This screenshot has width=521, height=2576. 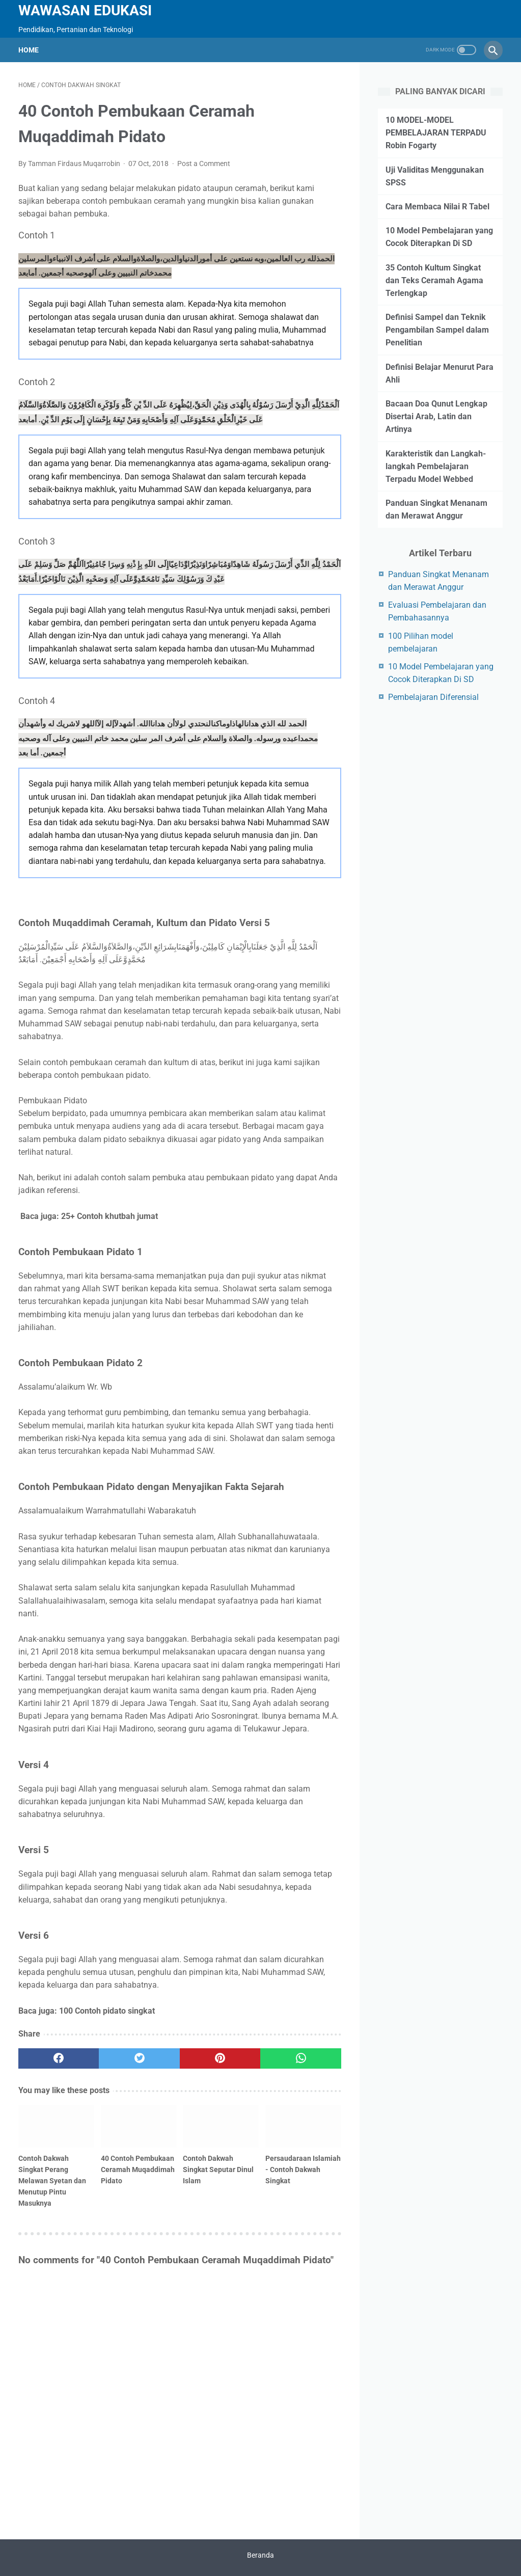 What do you see at coordinates (139, 2058) in the screenshot?
I see `[twitter]` at bounding box center [139, 2058].